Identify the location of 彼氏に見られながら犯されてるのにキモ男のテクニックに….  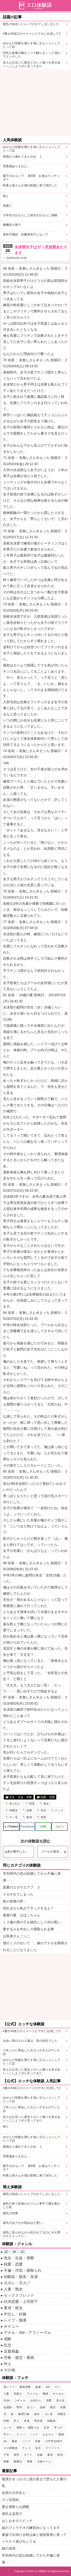
(31, 2234).